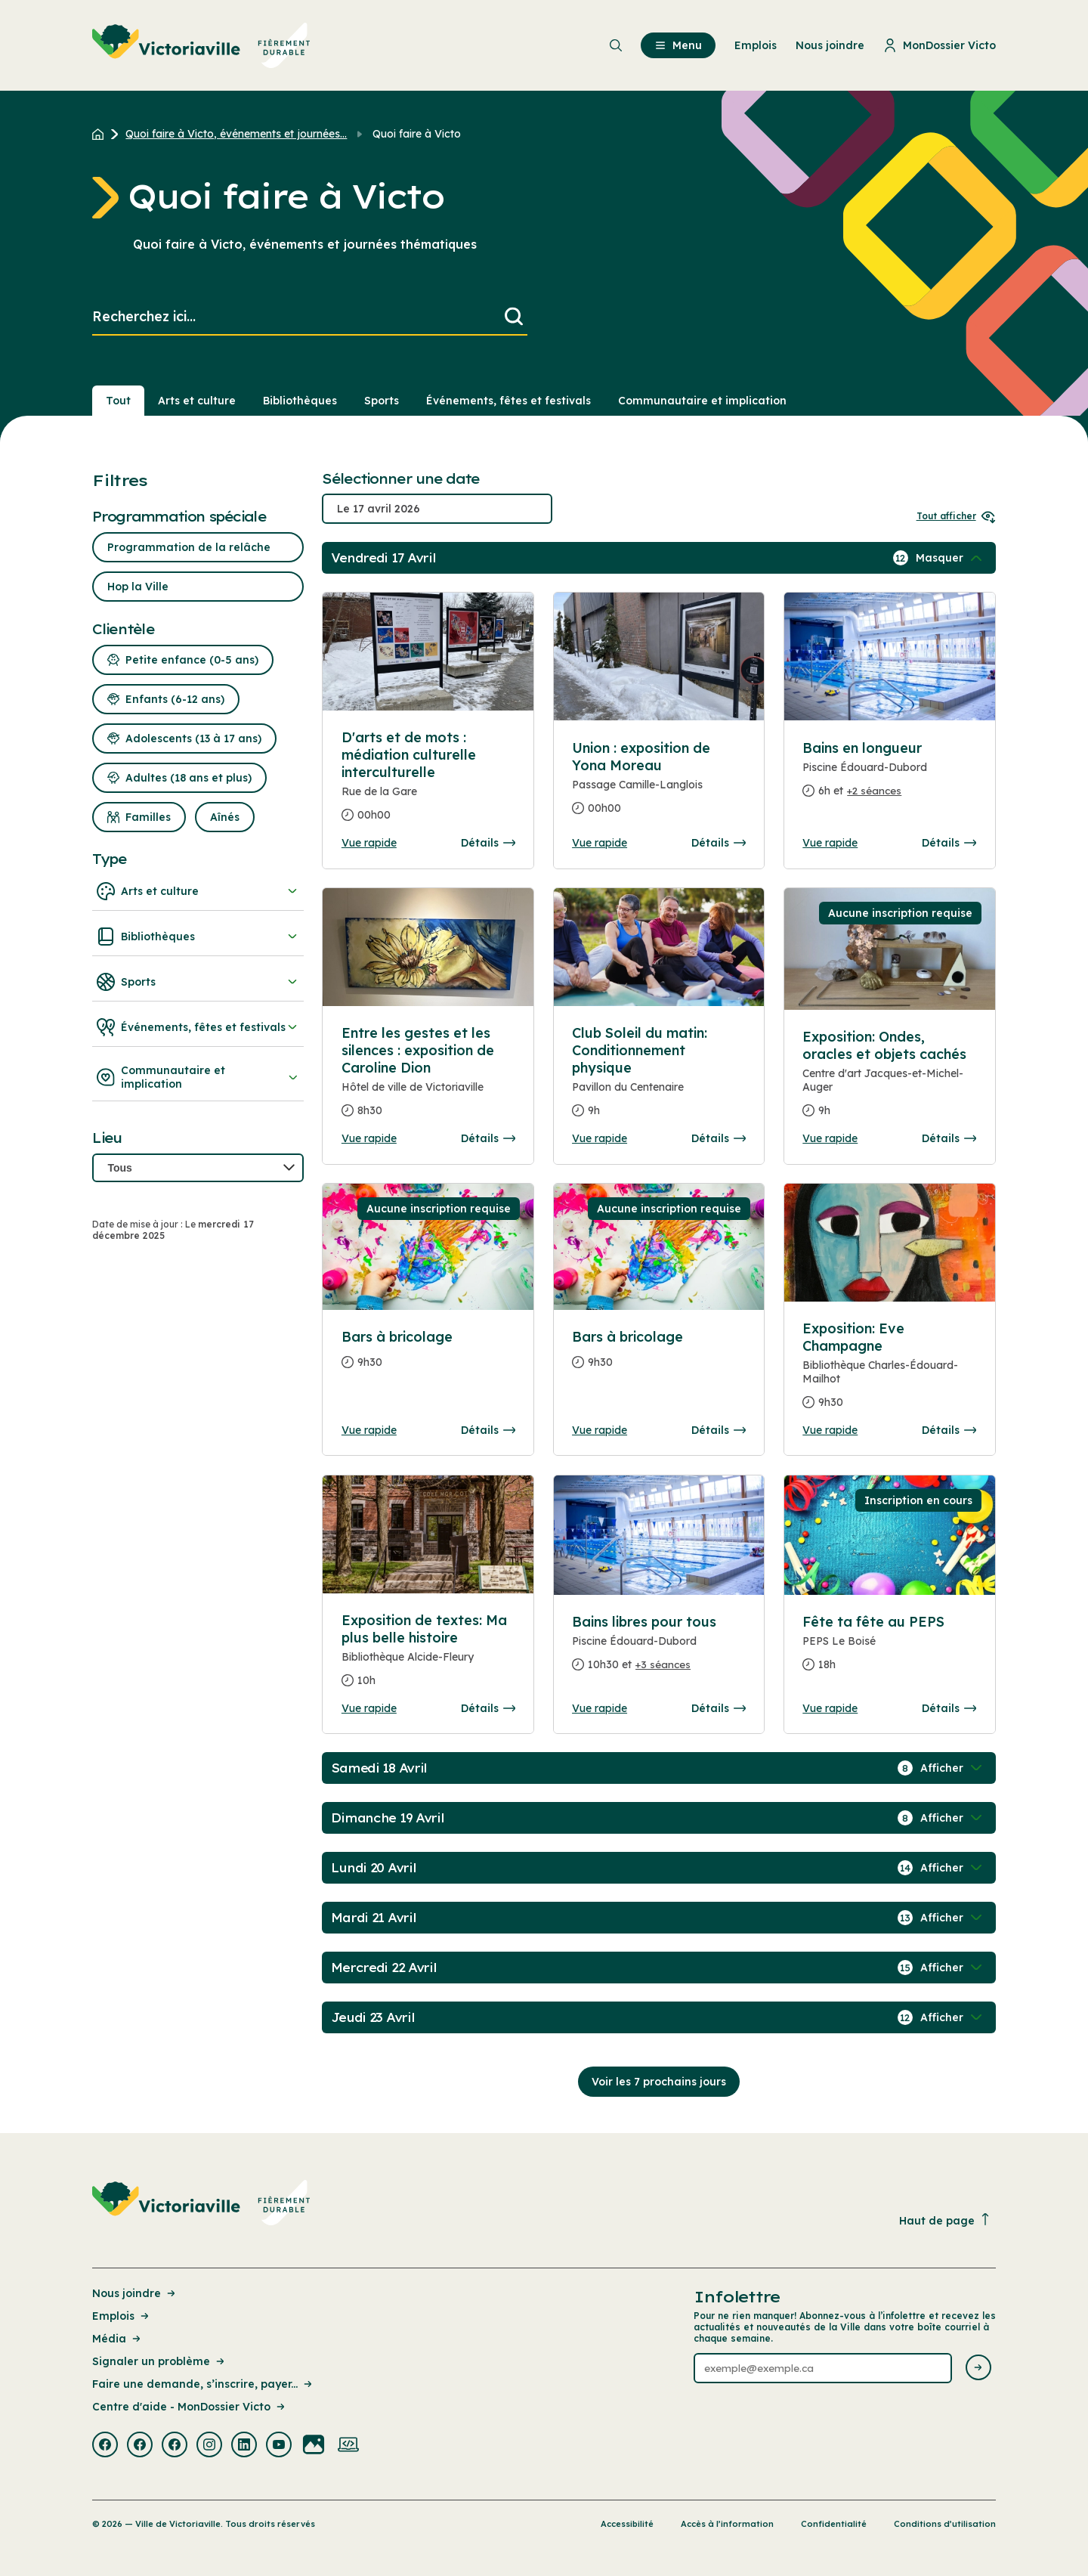 The width and height of the screenshot is (1088, 2576). I want to click on [Consulter la page complete des détails pour Union : exposition de Yona Moreau], so click(659, 784).